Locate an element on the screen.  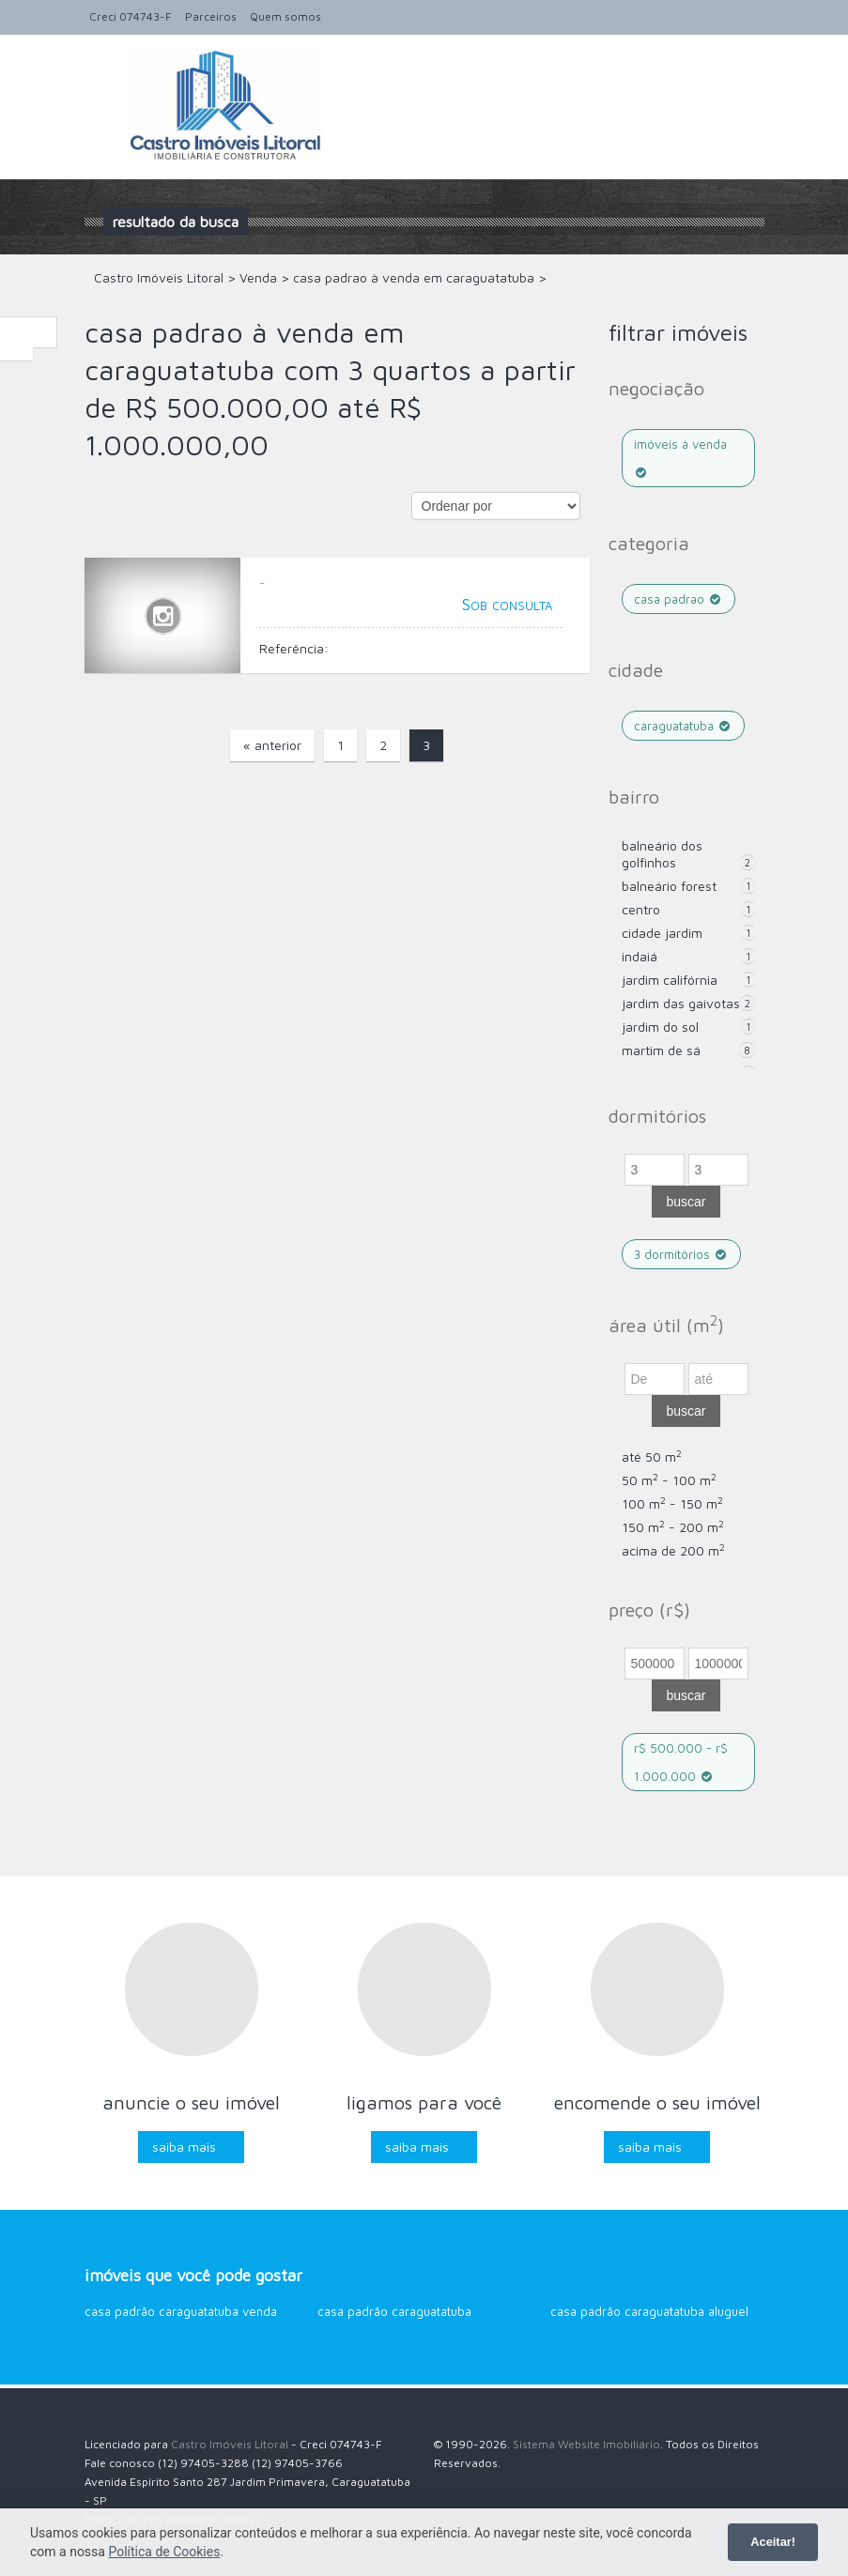
« anterior is located at coordinates (272, 745).